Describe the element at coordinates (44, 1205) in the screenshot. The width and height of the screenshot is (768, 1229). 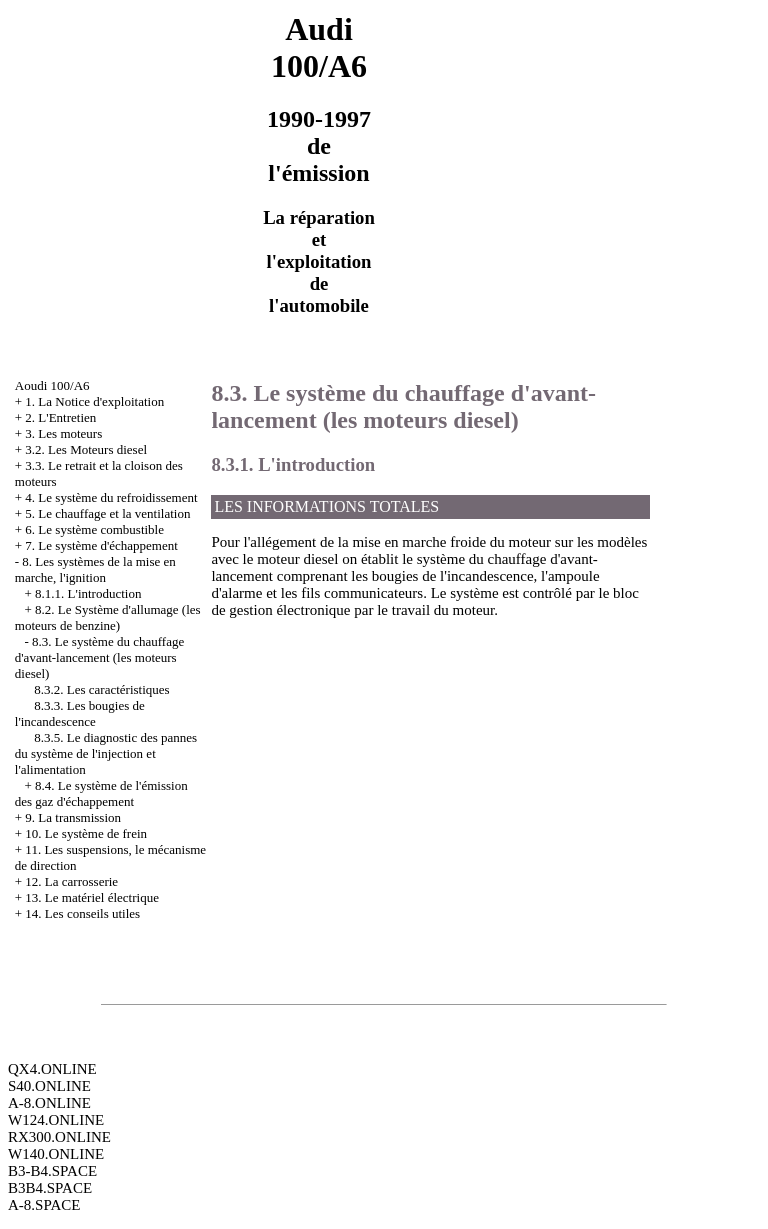
I see `A-8.SPACE` at that location.